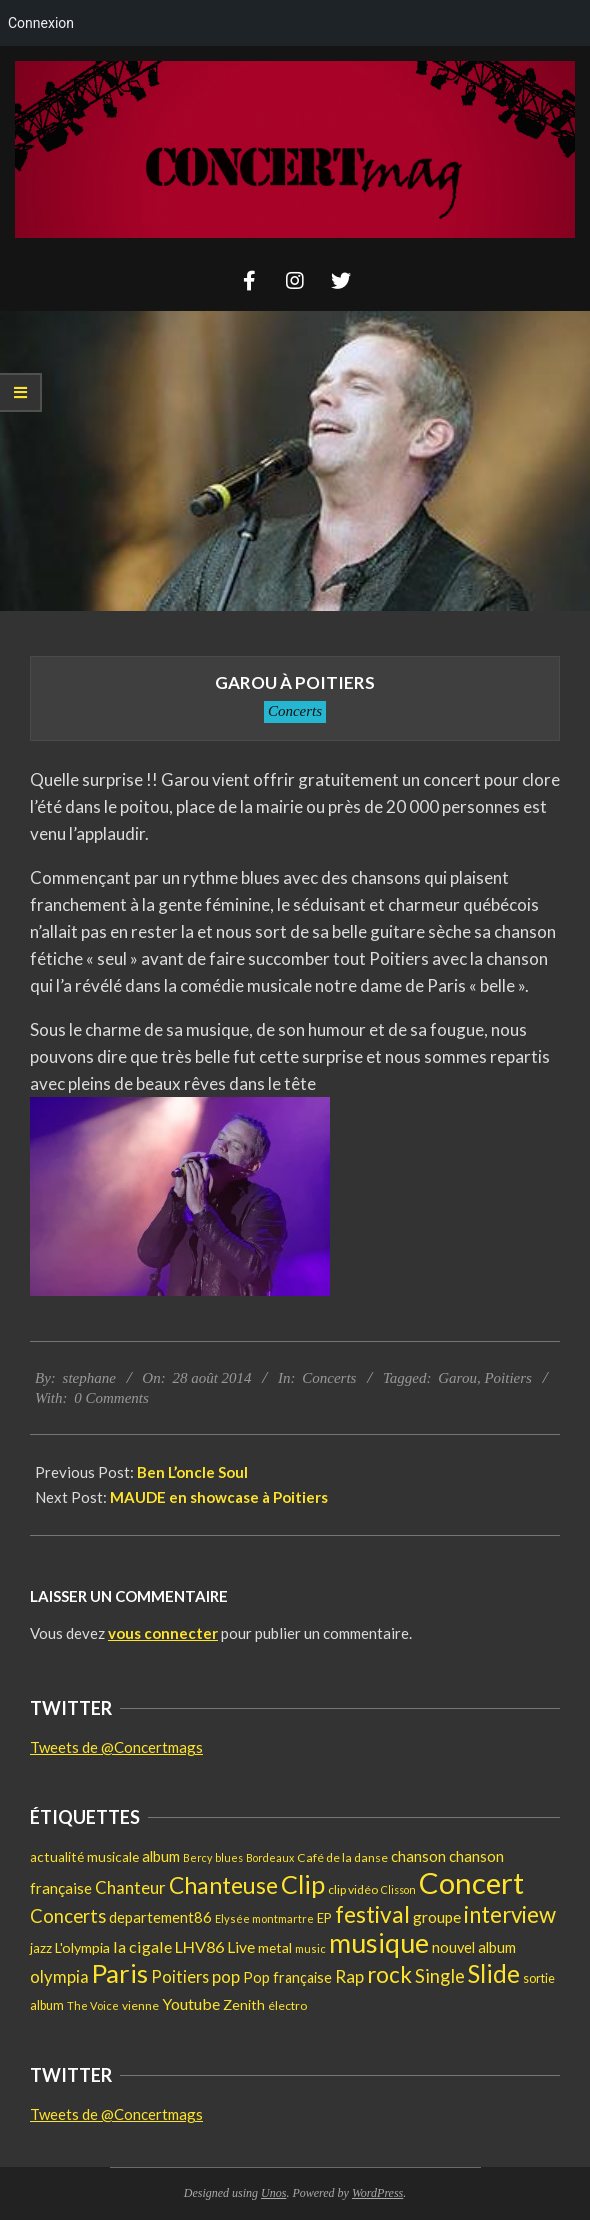 Image resolution: width=590 pixels, height=2220 pixels. I want to click on Single [Single (48 éléments)], so click(440, 1976).